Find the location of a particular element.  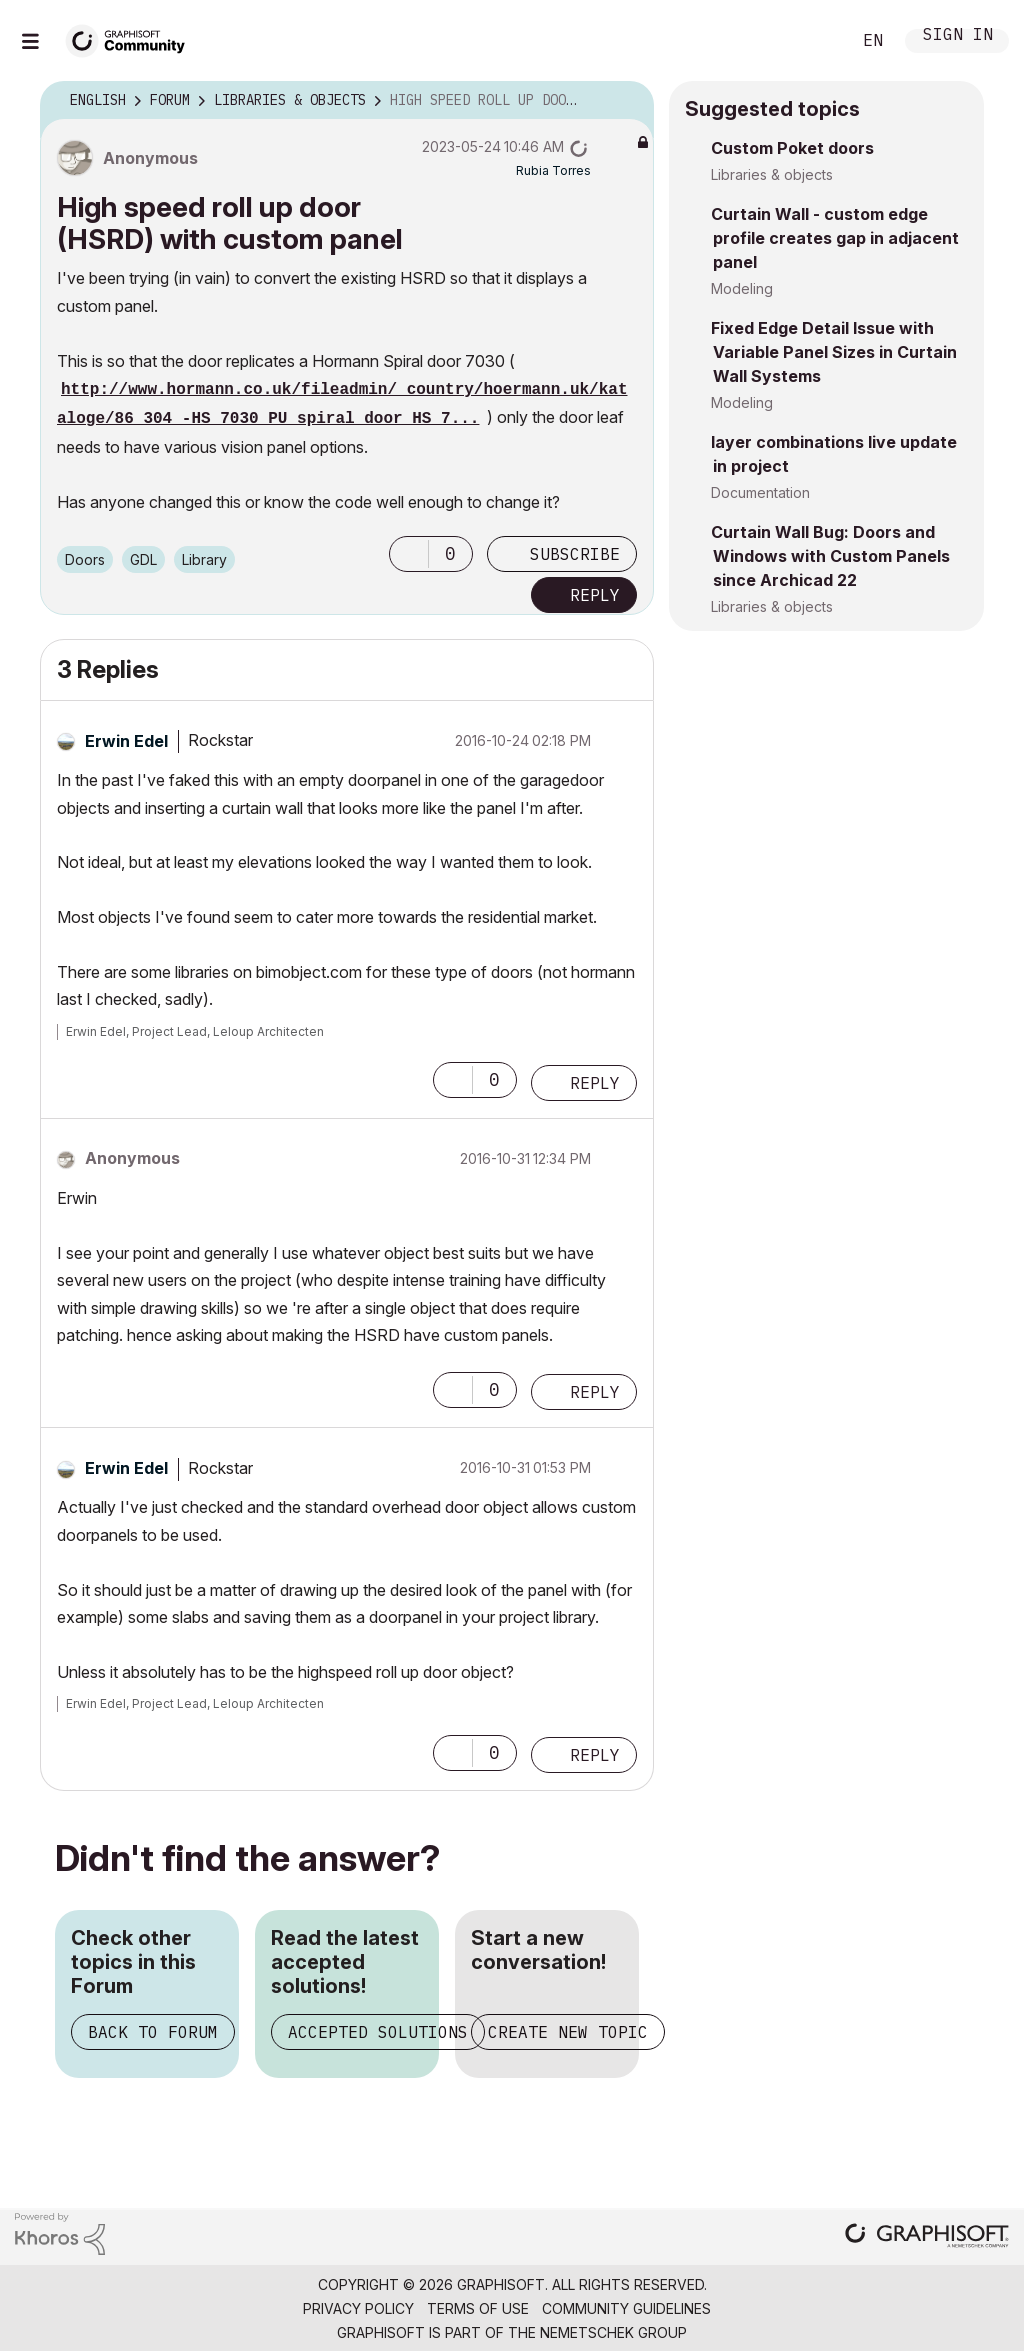

[button] is located at coordinates (409, 554).